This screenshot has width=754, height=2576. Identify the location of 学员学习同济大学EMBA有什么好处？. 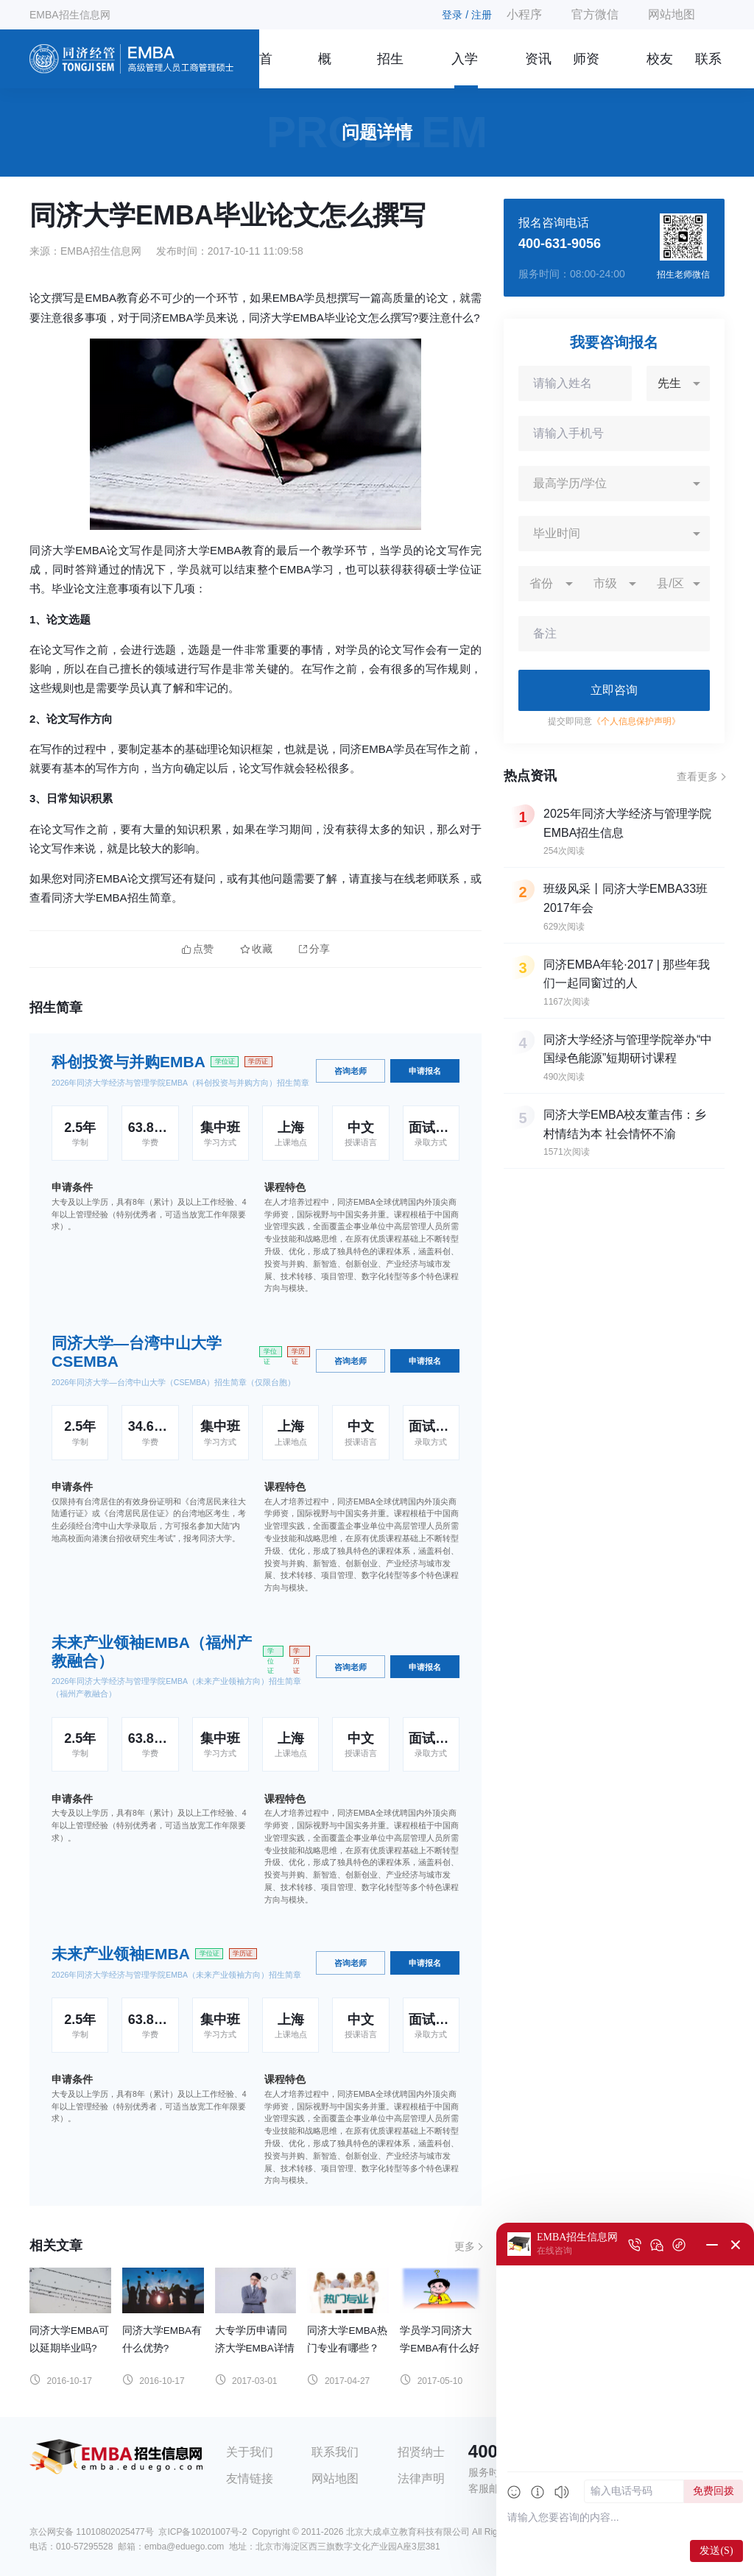
(439, 2348).